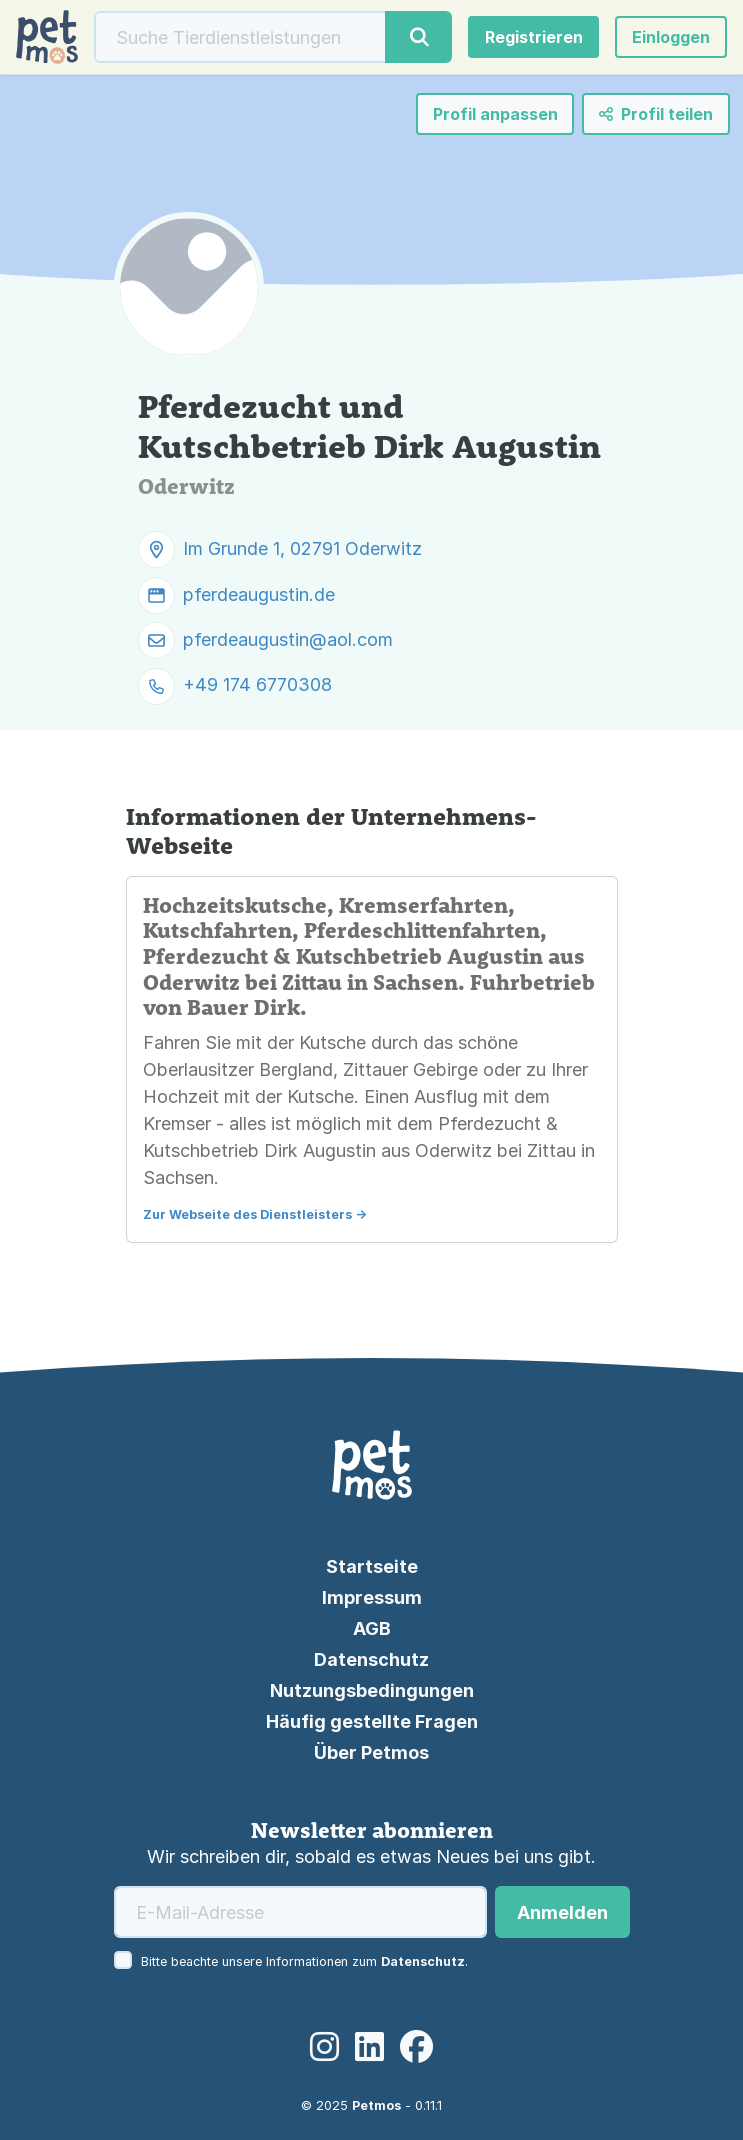  Describe the element at coordinates (371, 1659) in the screenshot. I see `Datenschutz` at that location.